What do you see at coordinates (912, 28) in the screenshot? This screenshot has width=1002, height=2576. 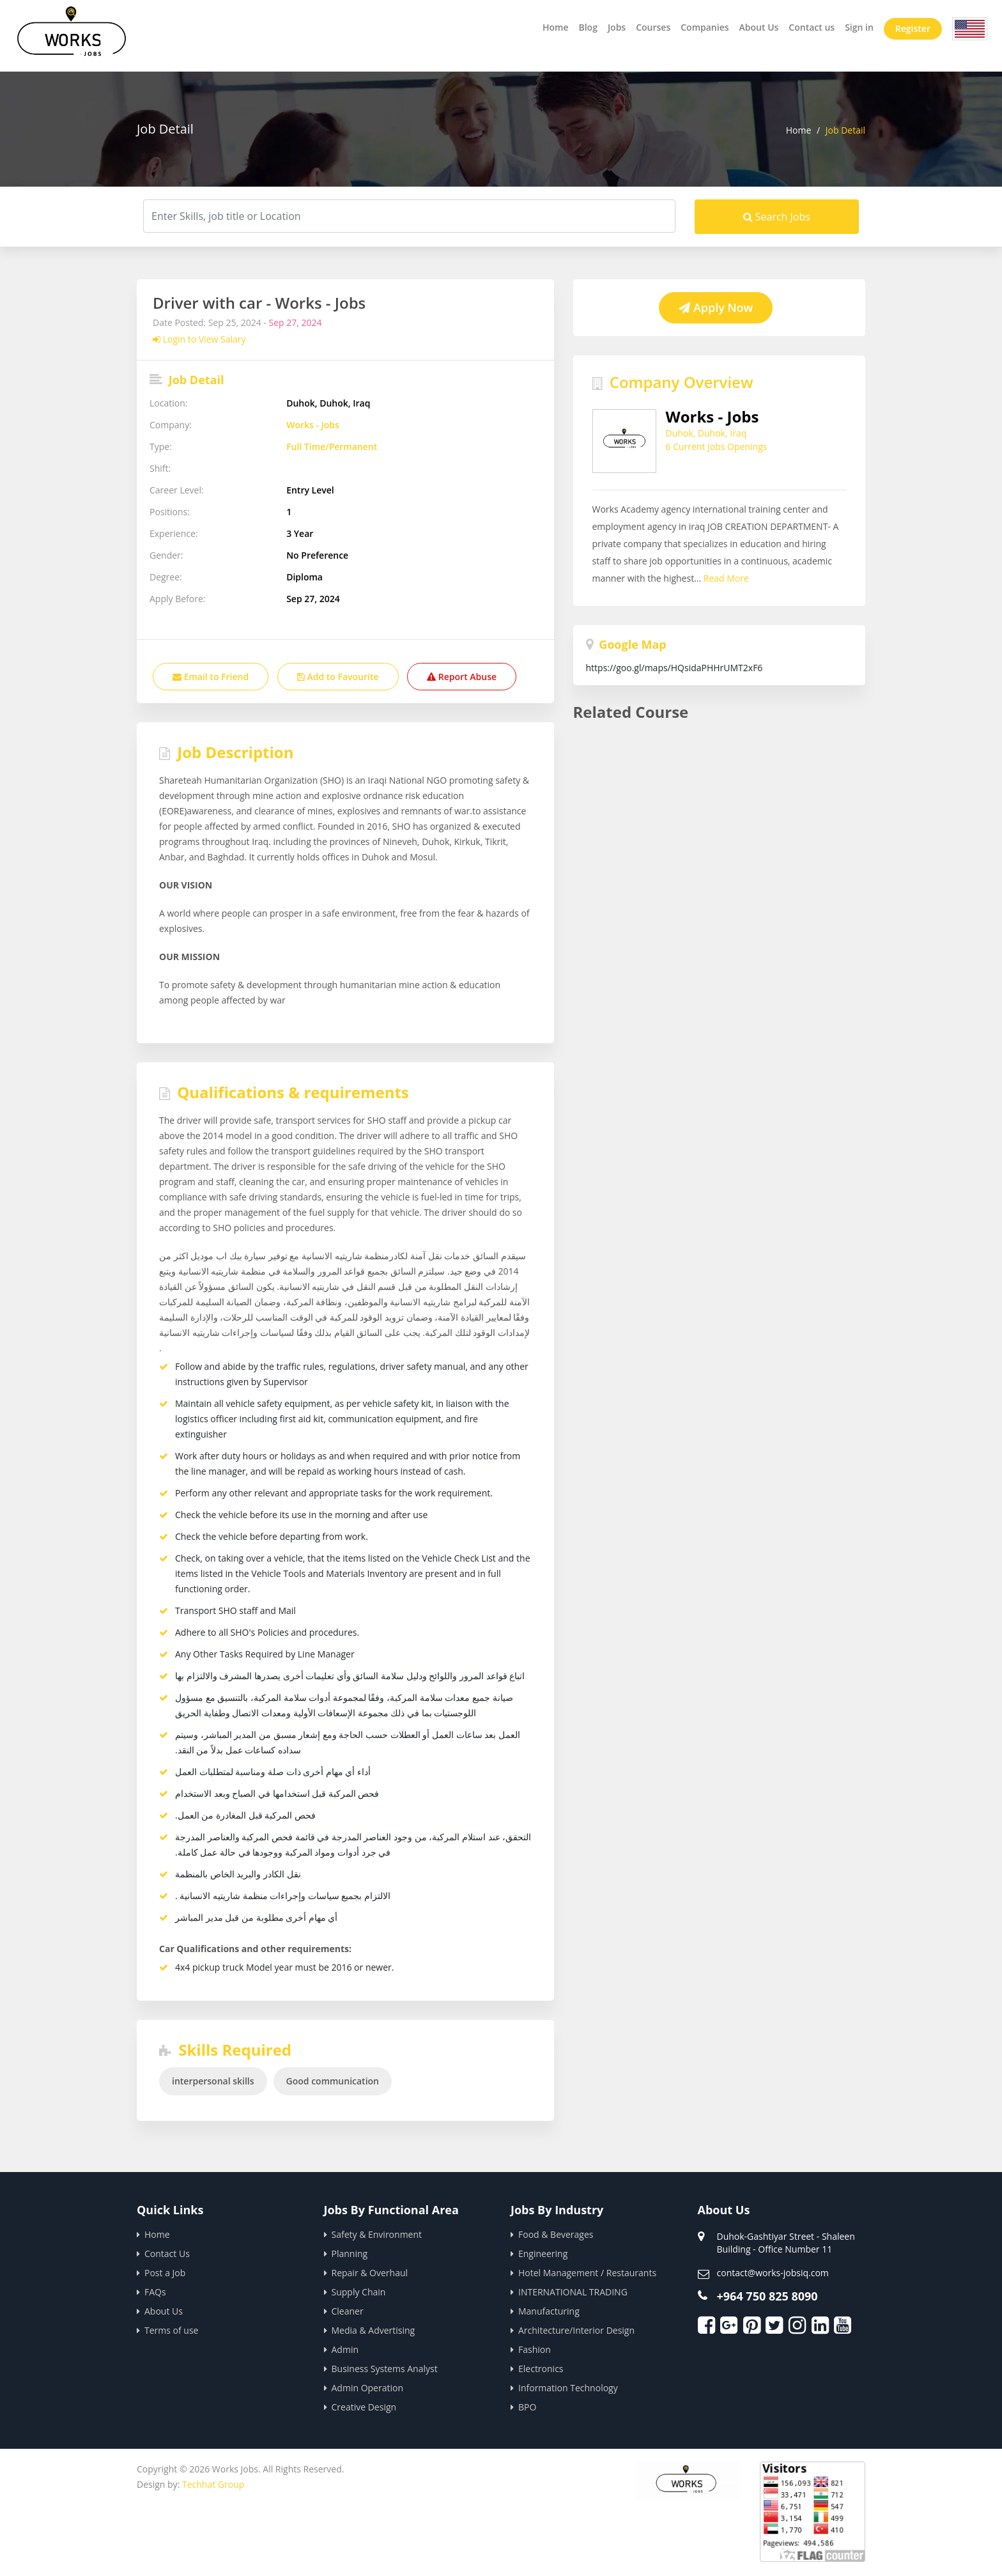 I see `Register` at bounding box center [912, 28].